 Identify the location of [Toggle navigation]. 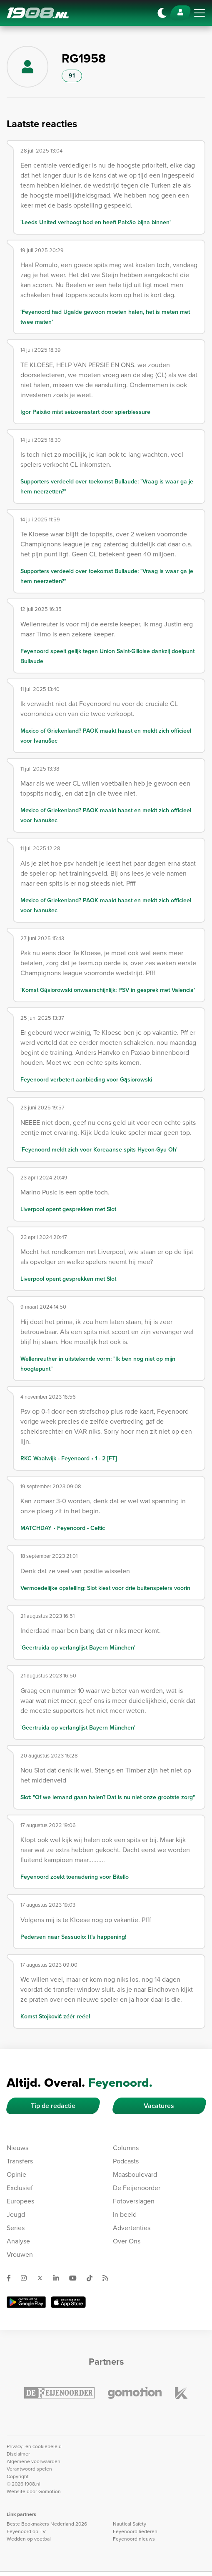
(199, 13).